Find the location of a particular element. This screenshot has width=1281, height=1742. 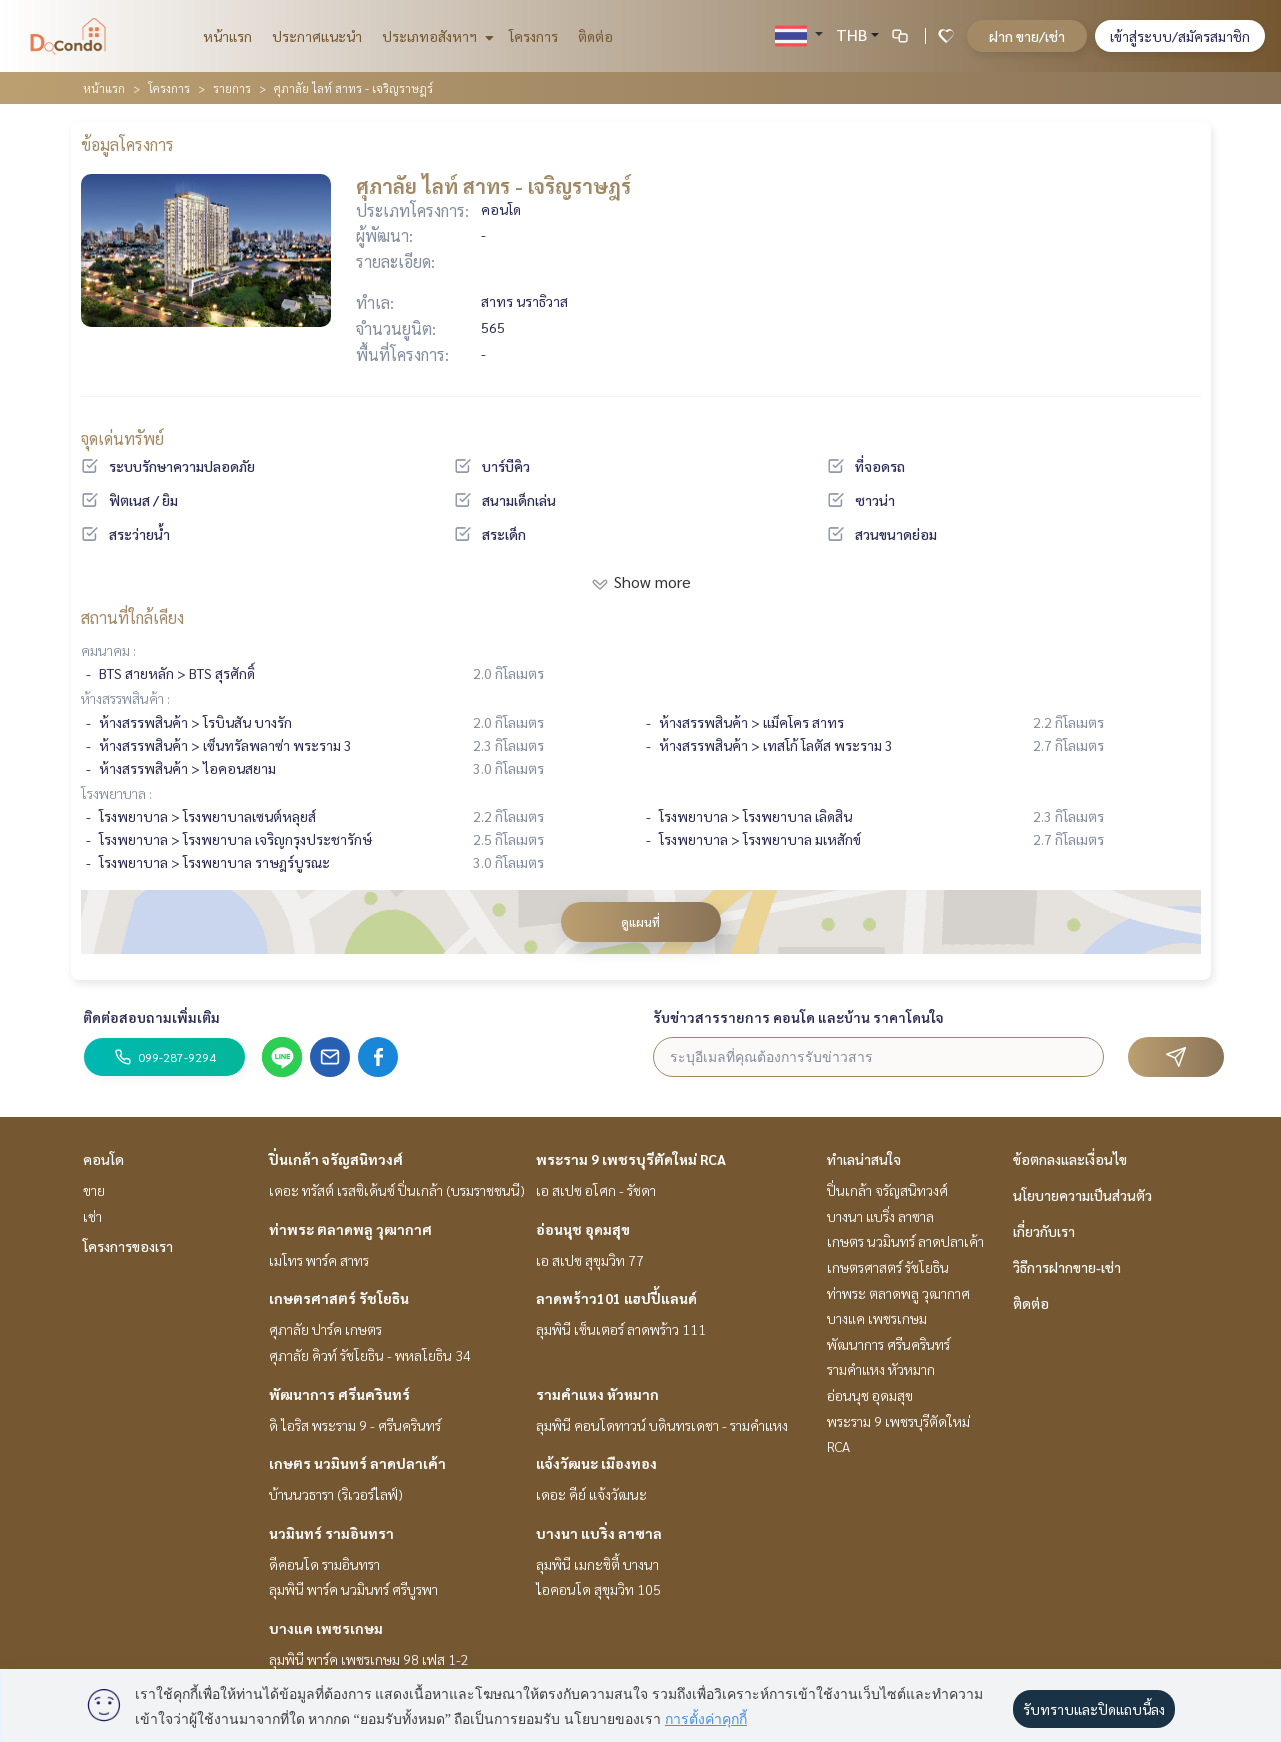

ลุมพินี เซ็นเตอร์ ลาดพร้าว 111 is located at coordinates (621, 1329).